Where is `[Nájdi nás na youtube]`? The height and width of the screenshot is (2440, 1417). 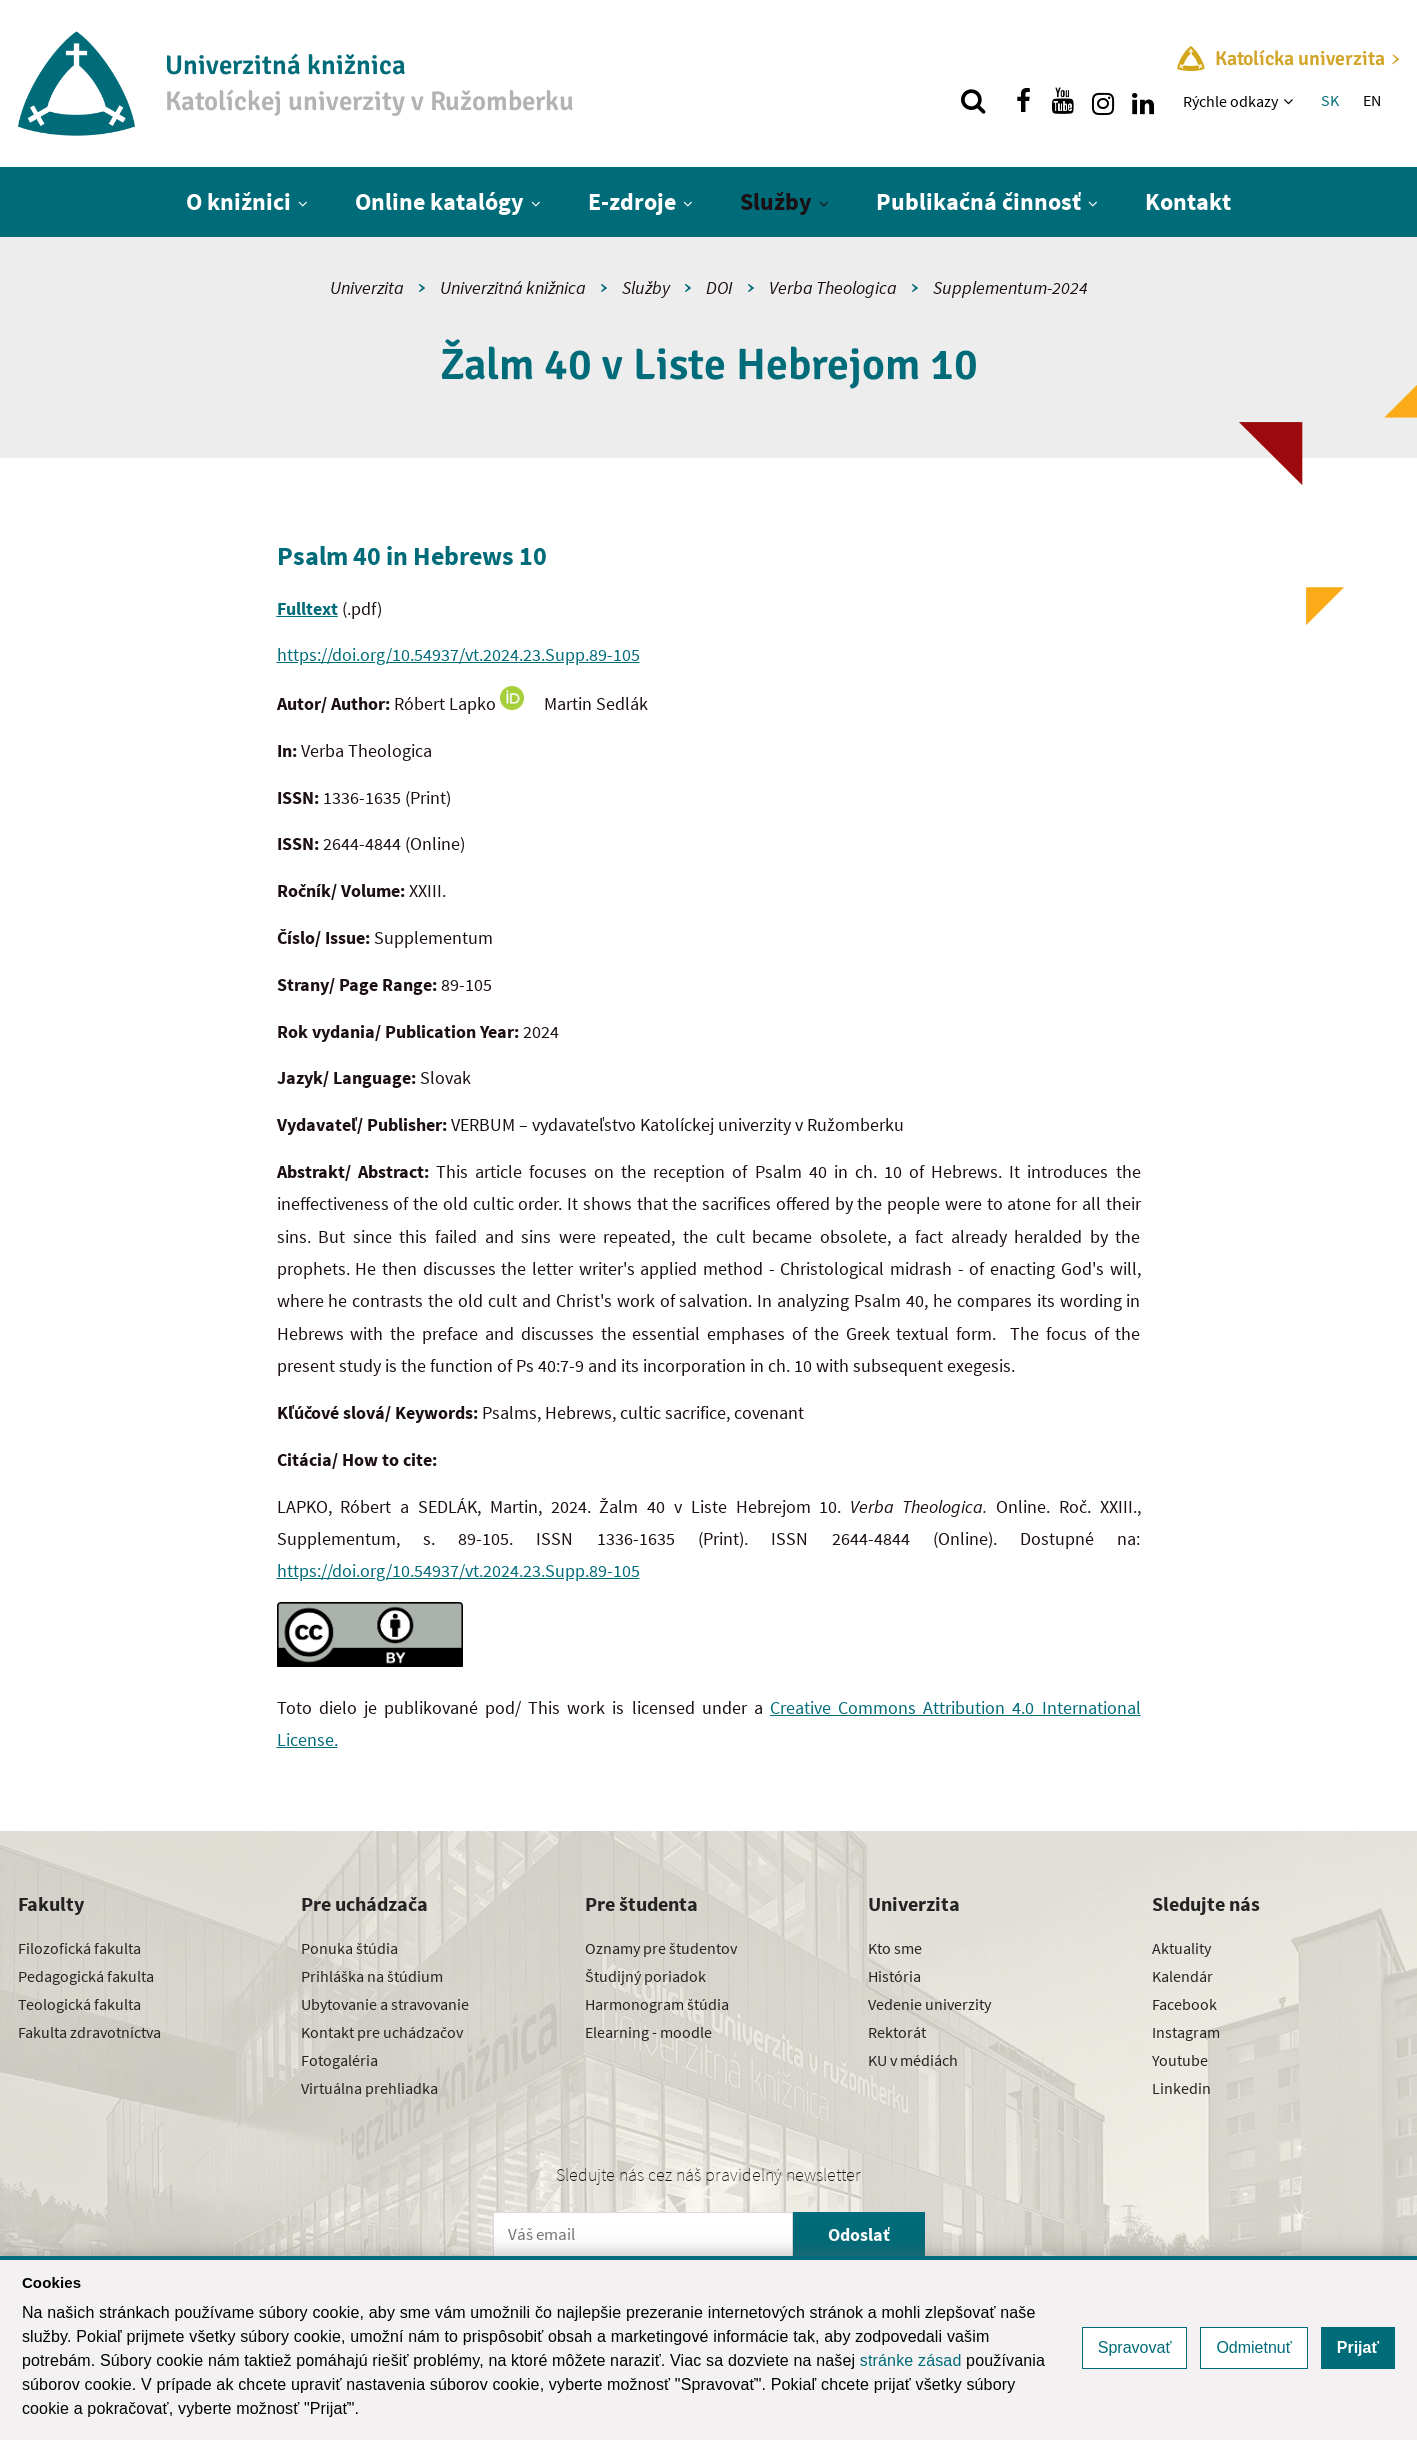
[Nájdi nás na youtube] is located at coordinates (1063, 101).